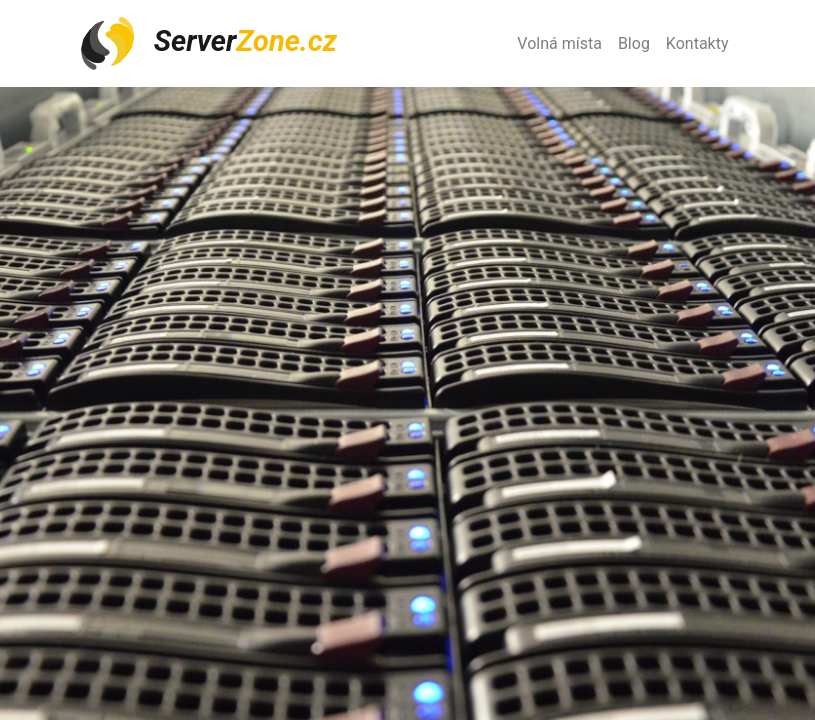  What do you see at coordinates (208, 43) in the screenshot?
I see `Server` at bounding box center [208, 43].